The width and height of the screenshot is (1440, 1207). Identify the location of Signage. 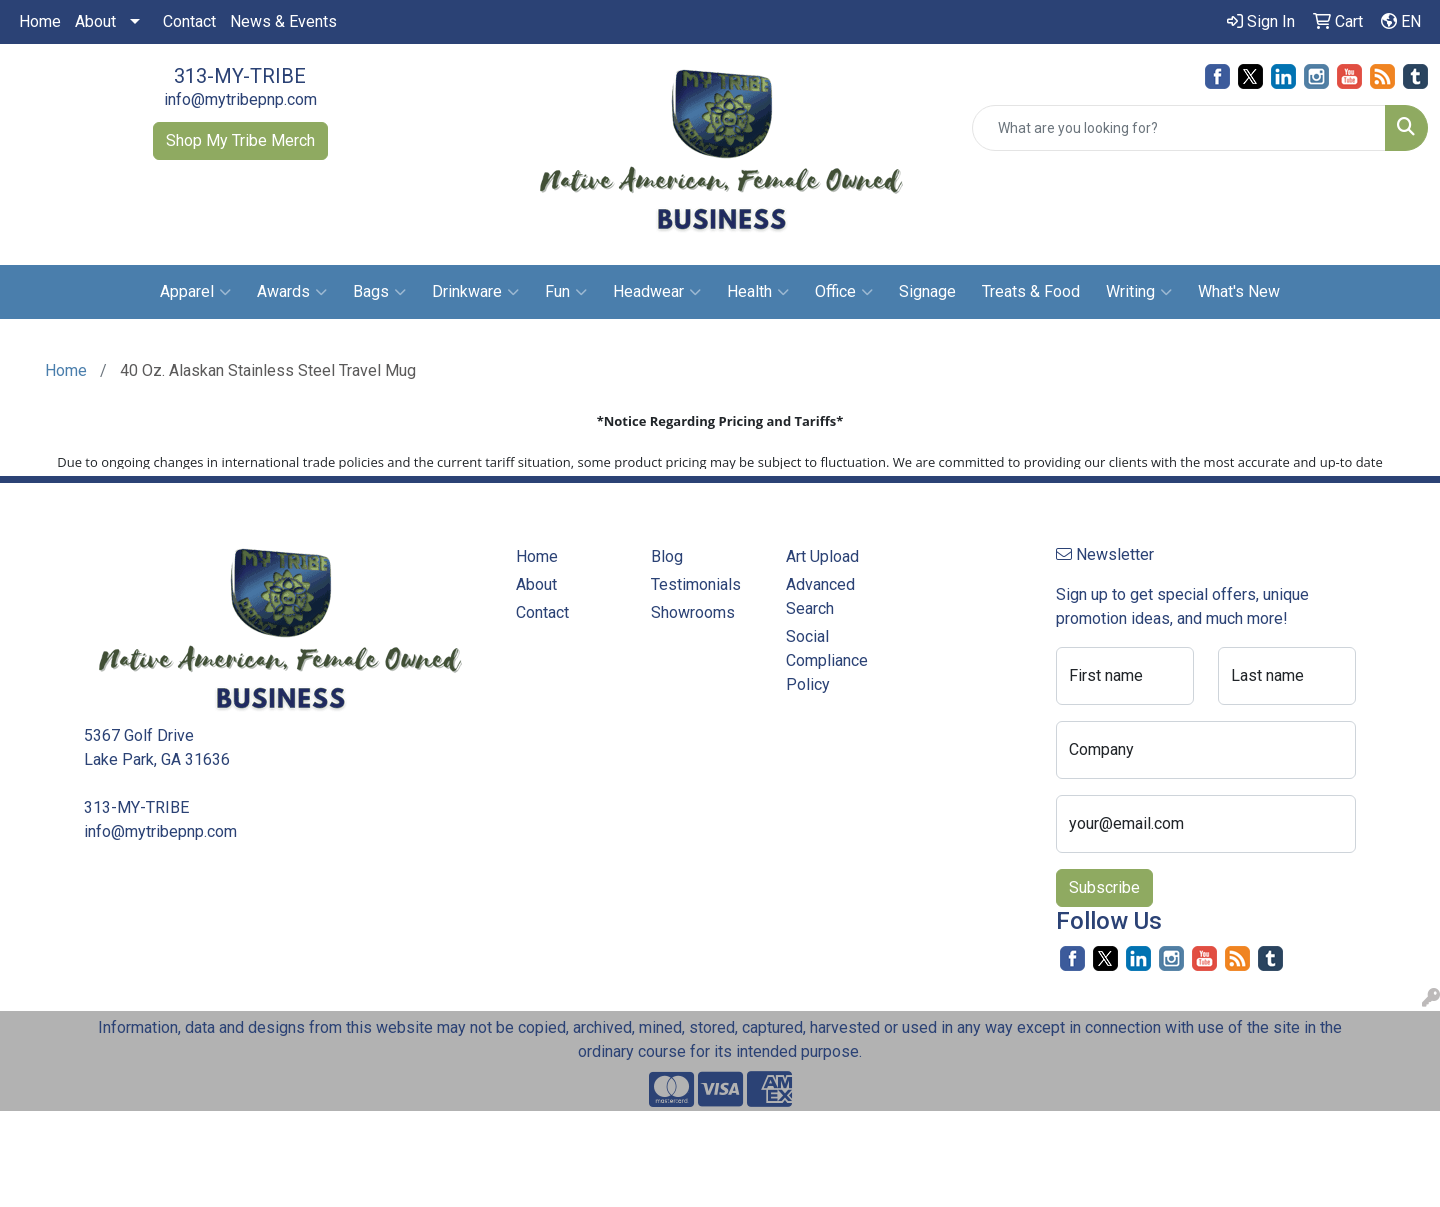
(927, 291).